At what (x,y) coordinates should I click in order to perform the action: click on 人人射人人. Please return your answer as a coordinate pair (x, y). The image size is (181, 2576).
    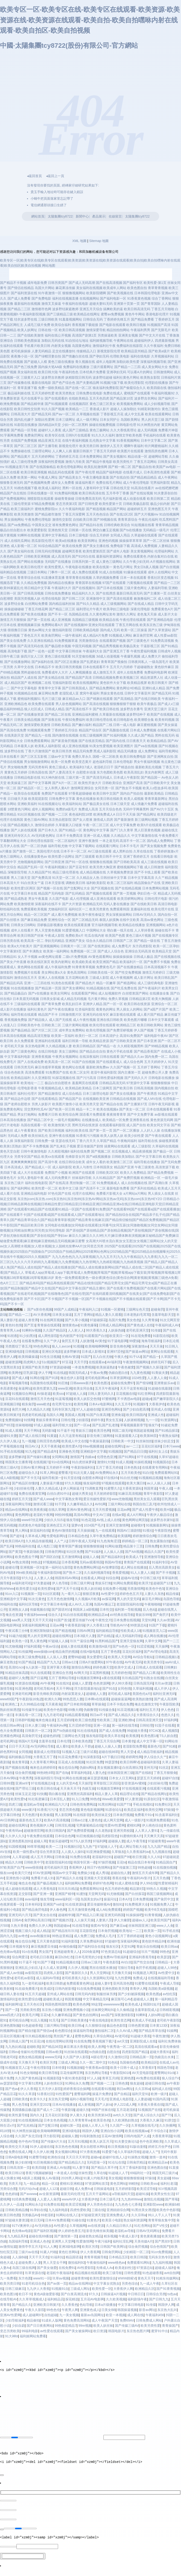
    Looking at the image, I should click on (76, 1330).